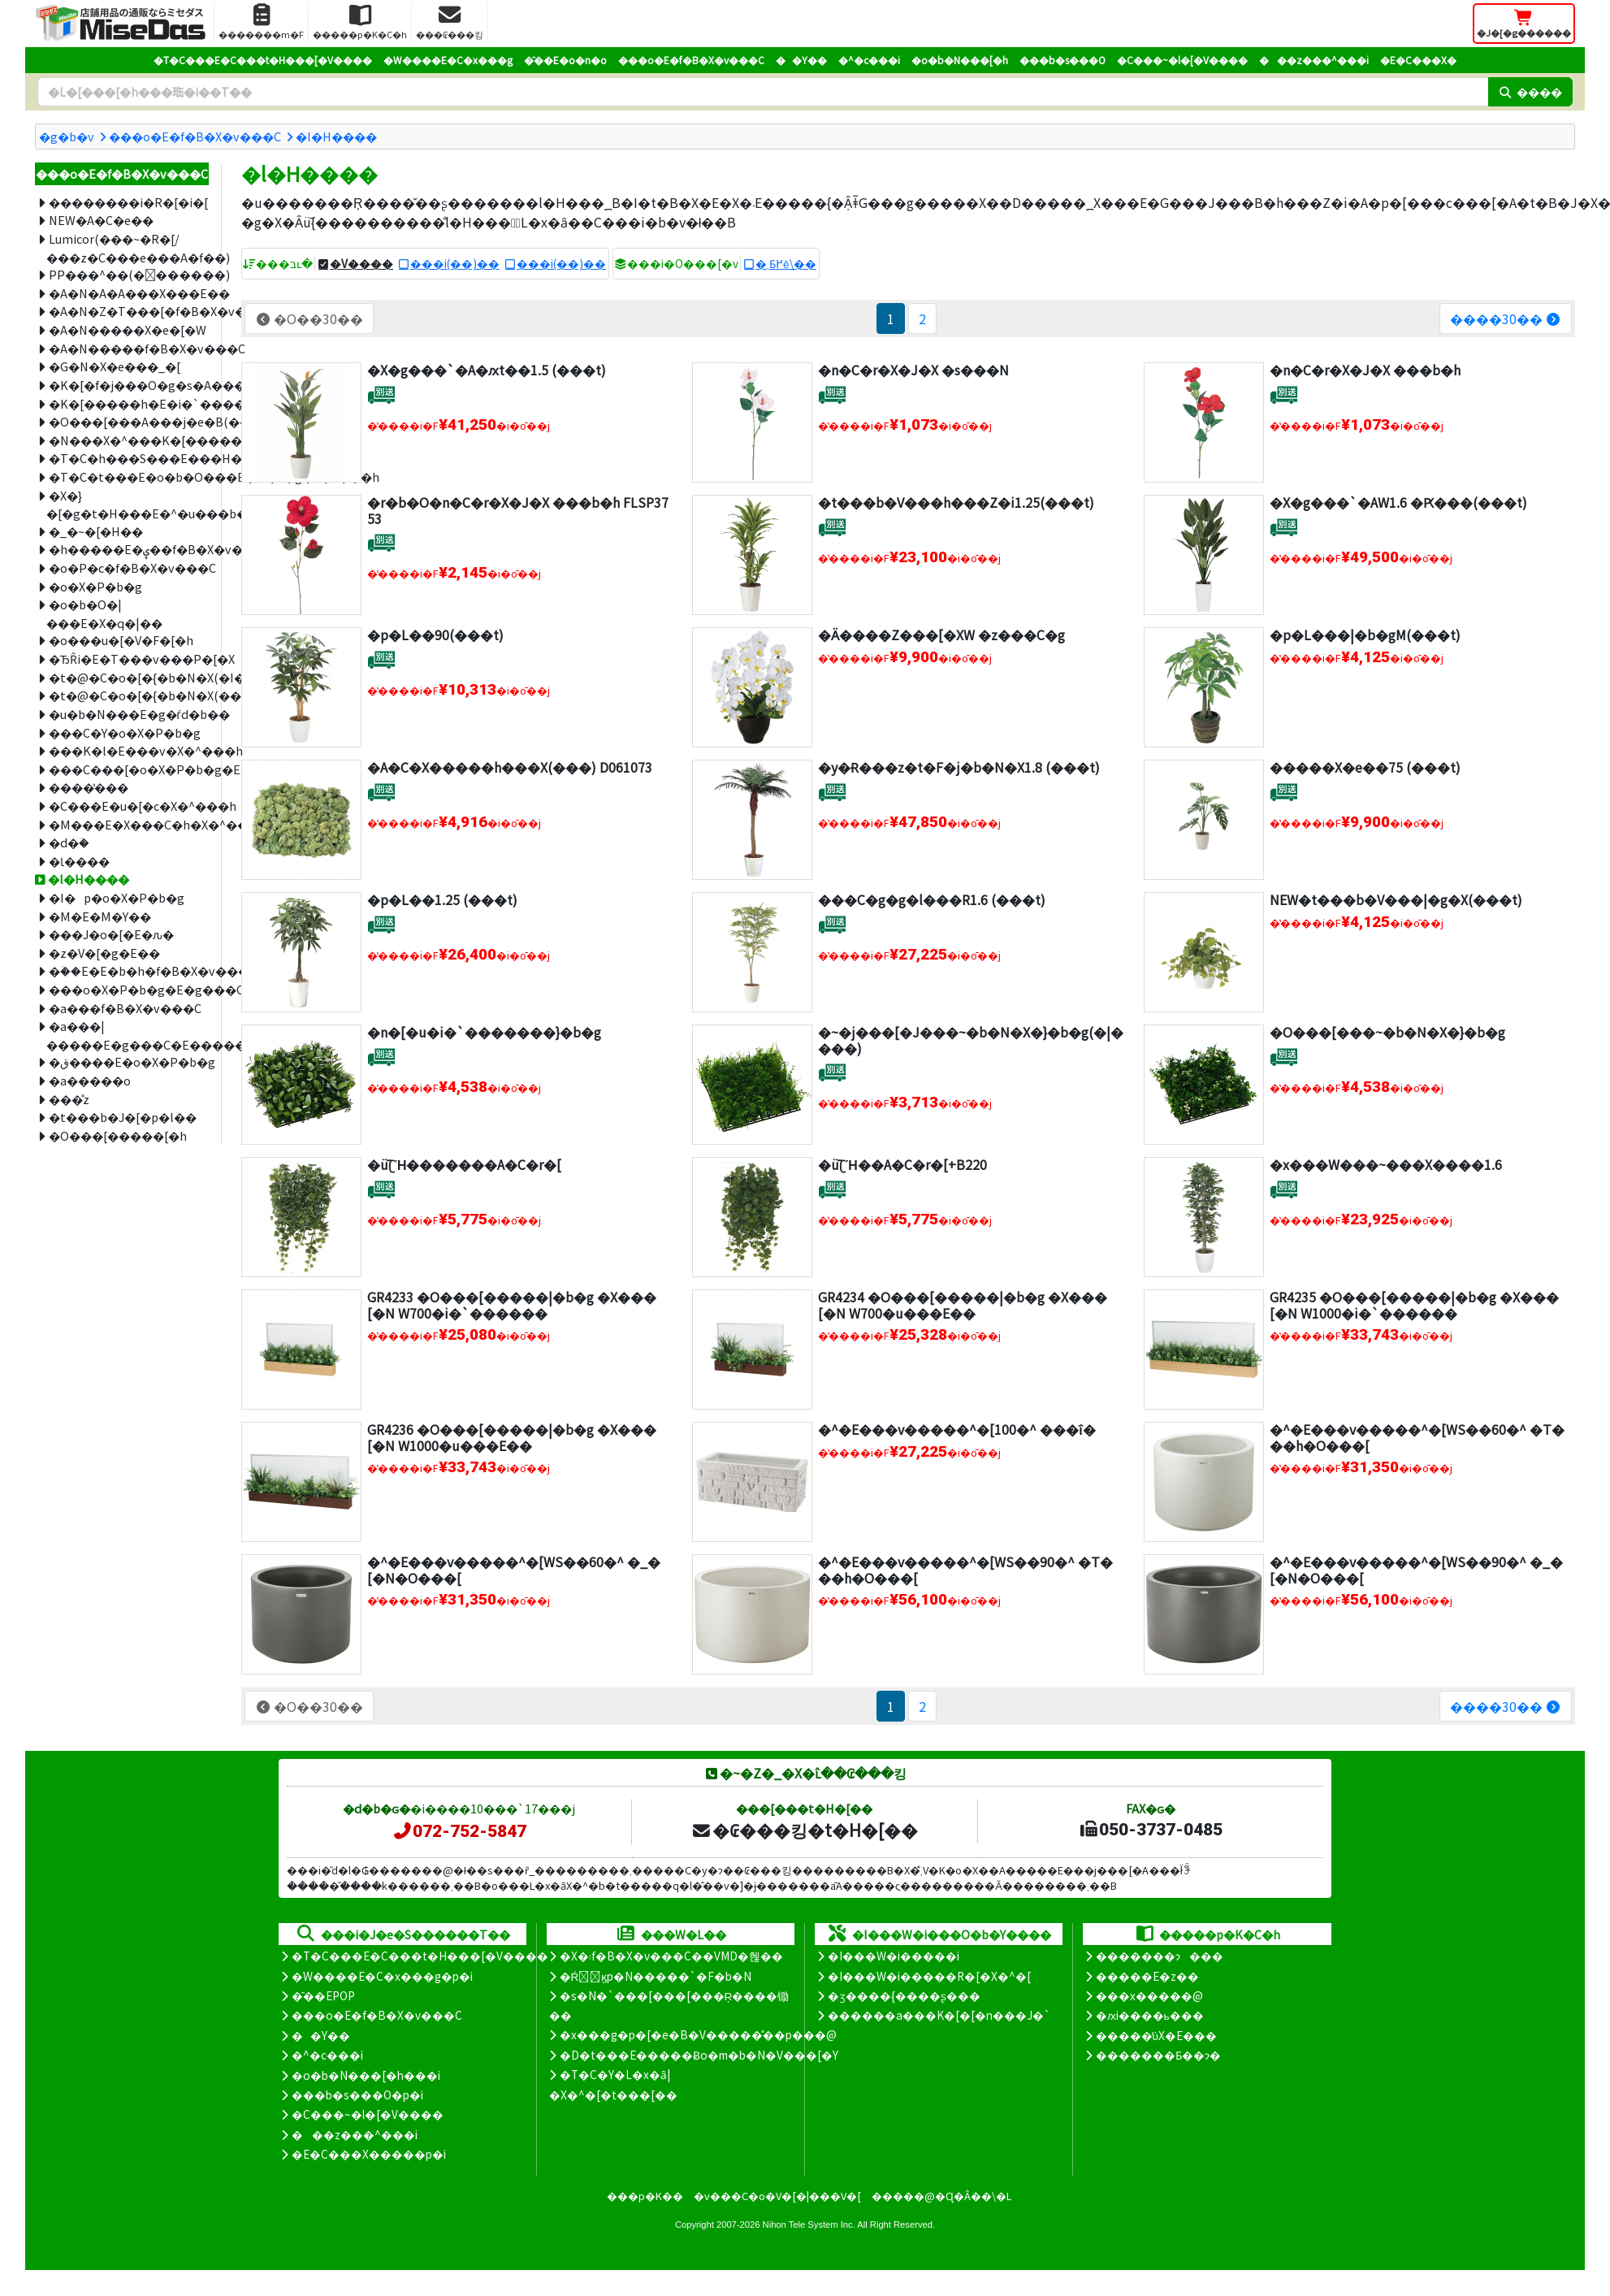 This screenshot has width=1610, height=2296. I want to click on �ǖʗΉ��A�C�r�[+B220, so click(902, 1164).